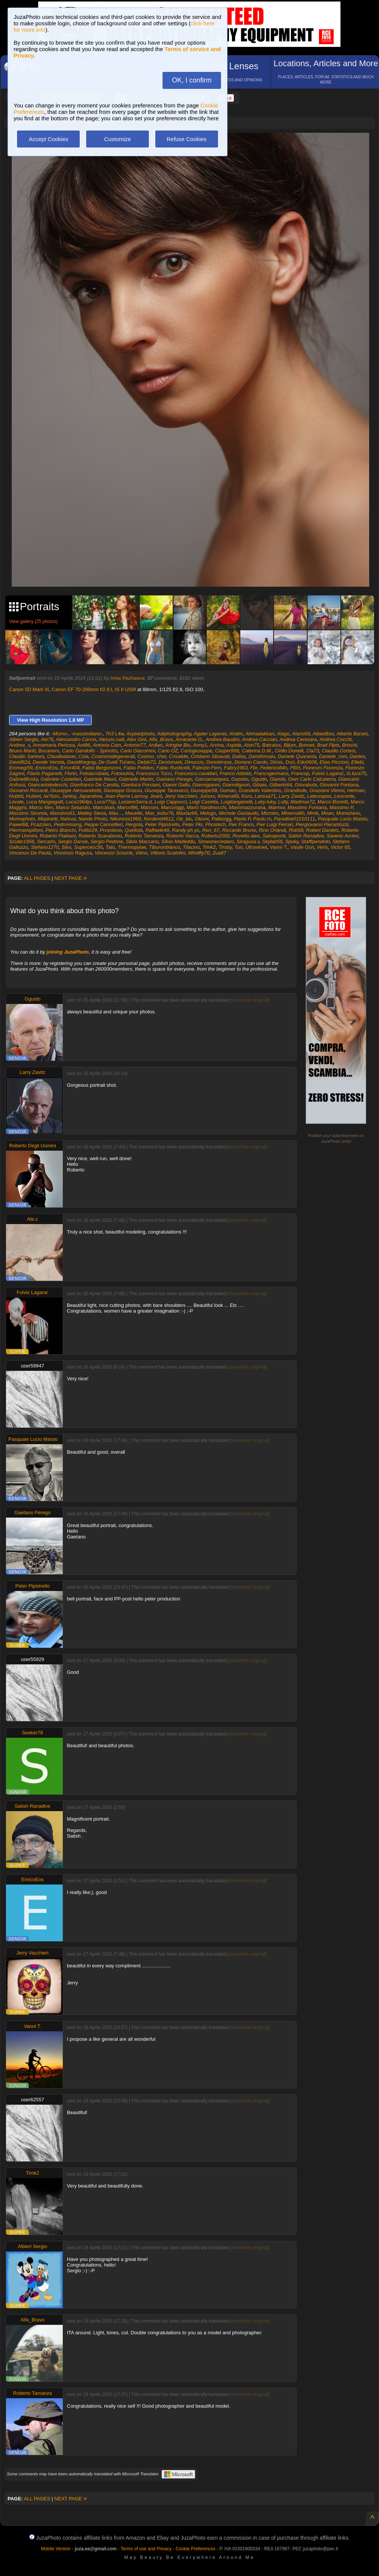  What do you see at coordinates (301, 733) in the screenshot?
I see `Alano69` at bounding box center [301, 733].